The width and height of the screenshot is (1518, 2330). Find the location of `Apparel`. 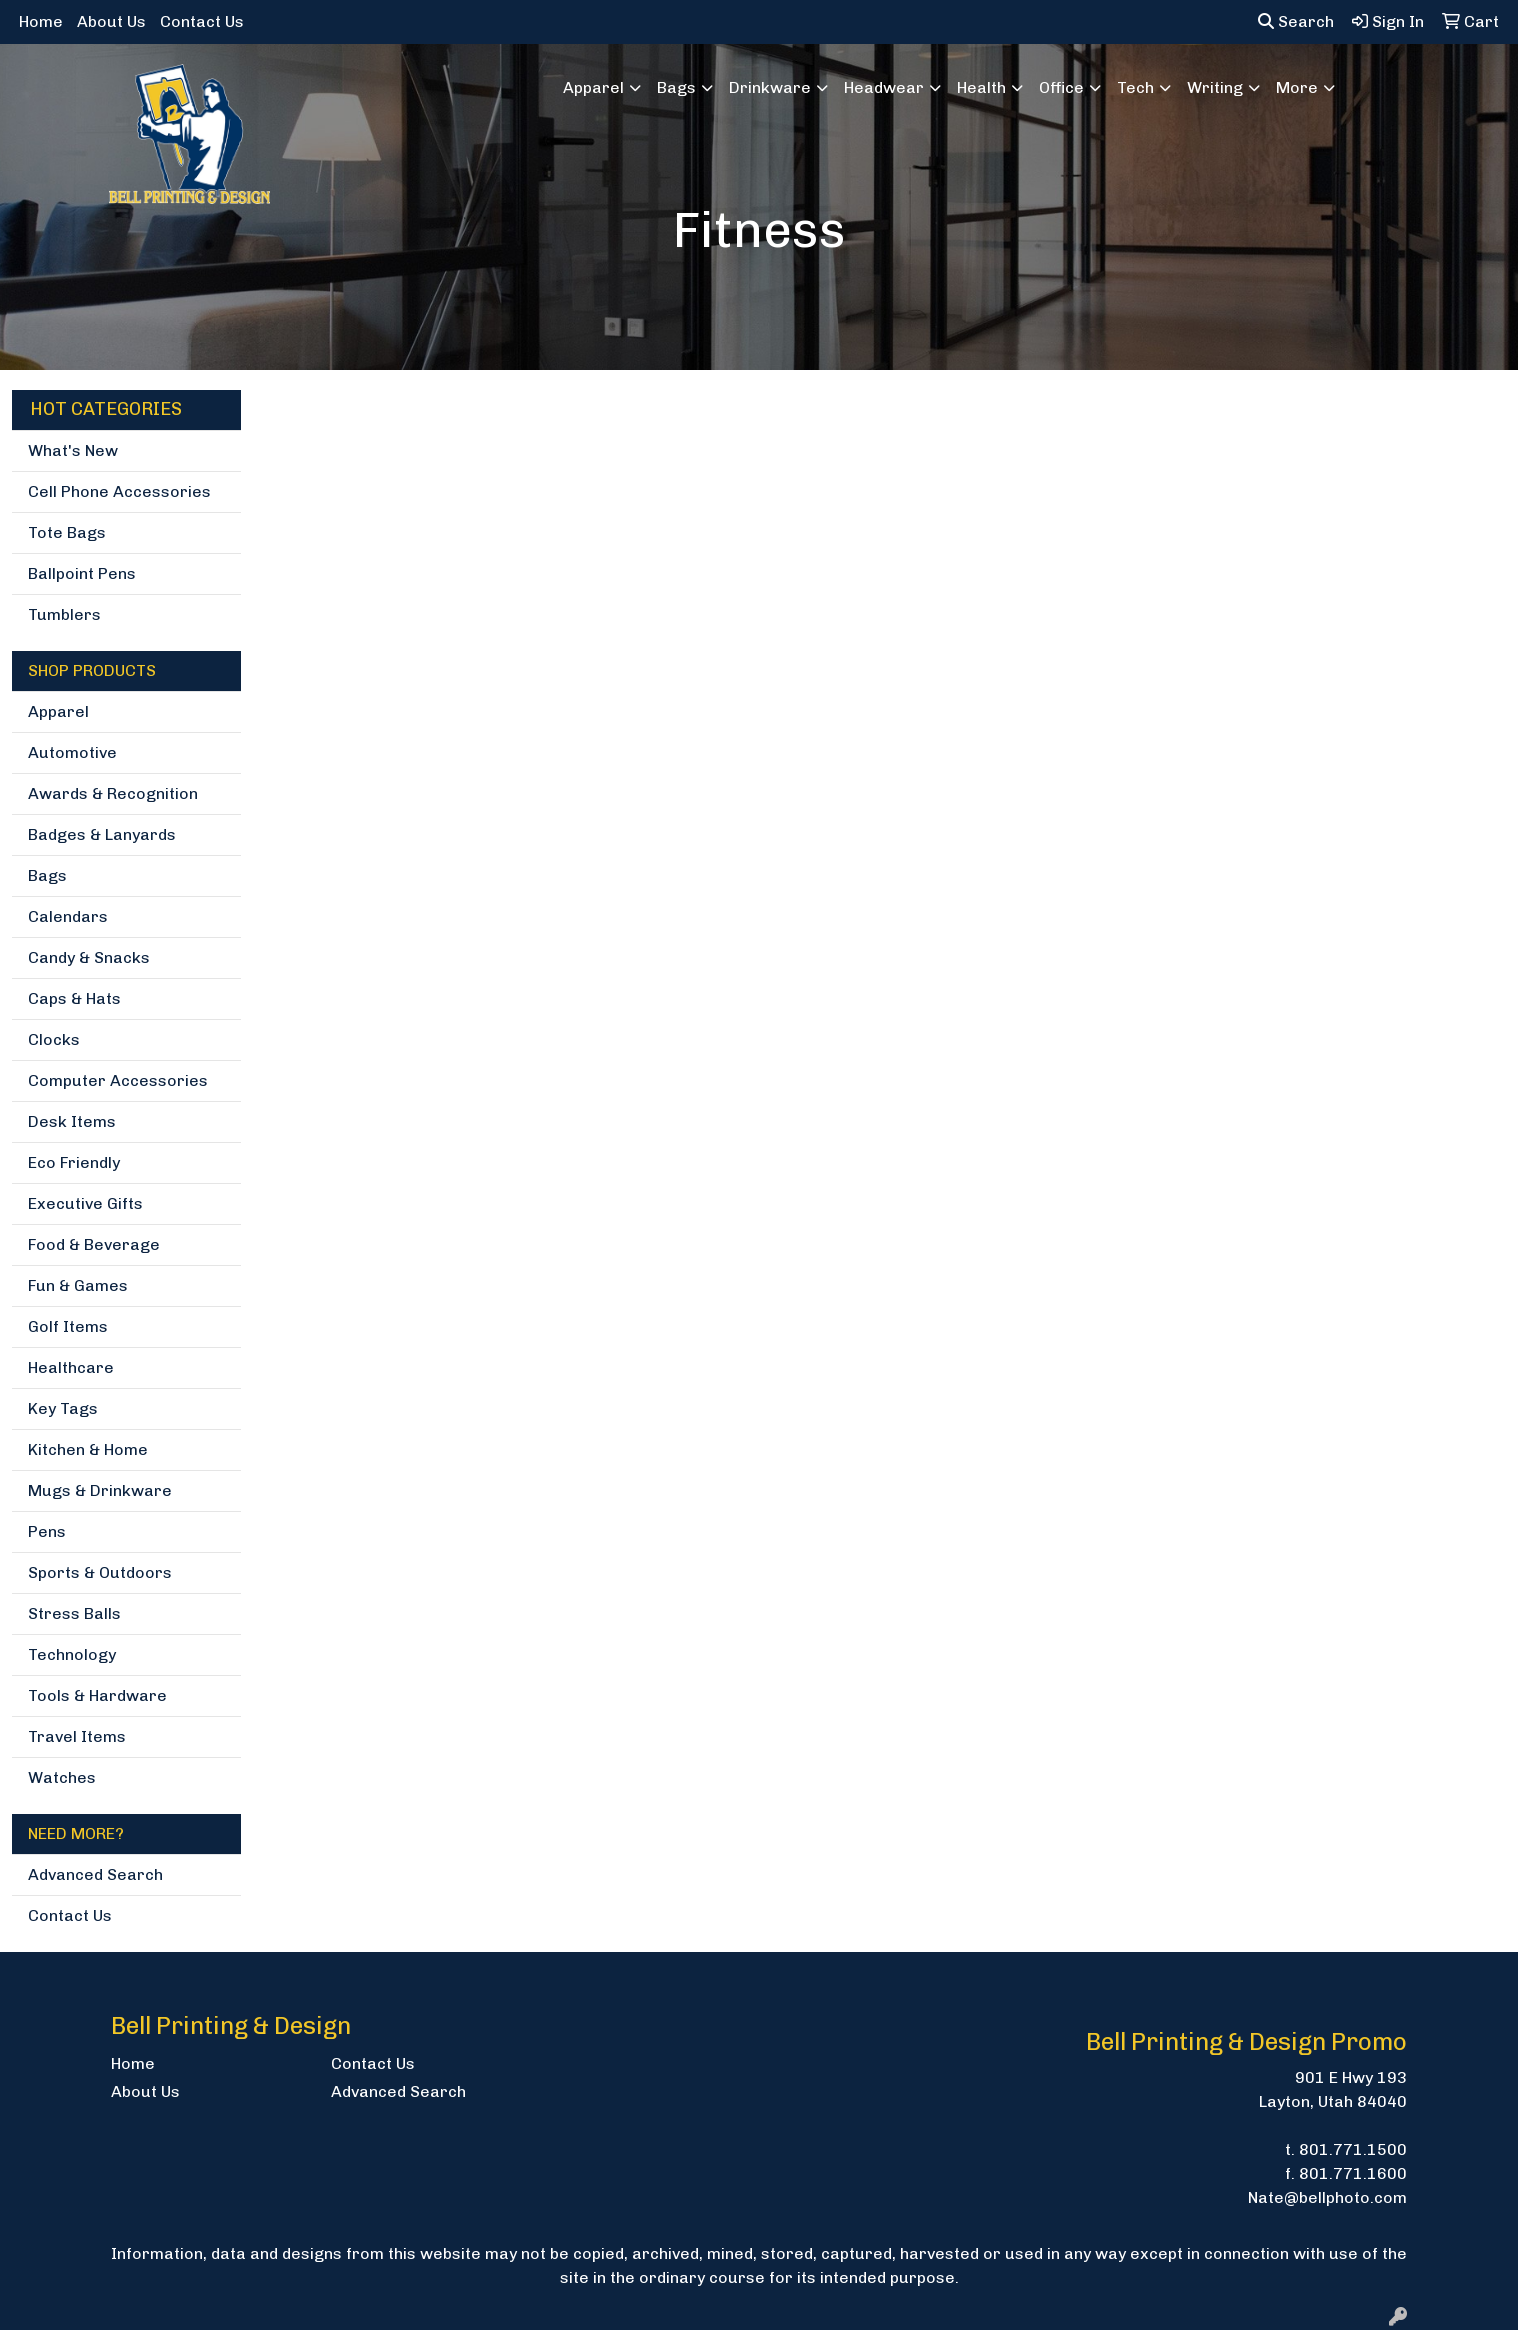

Apparel is located at coordinates (58, 711).